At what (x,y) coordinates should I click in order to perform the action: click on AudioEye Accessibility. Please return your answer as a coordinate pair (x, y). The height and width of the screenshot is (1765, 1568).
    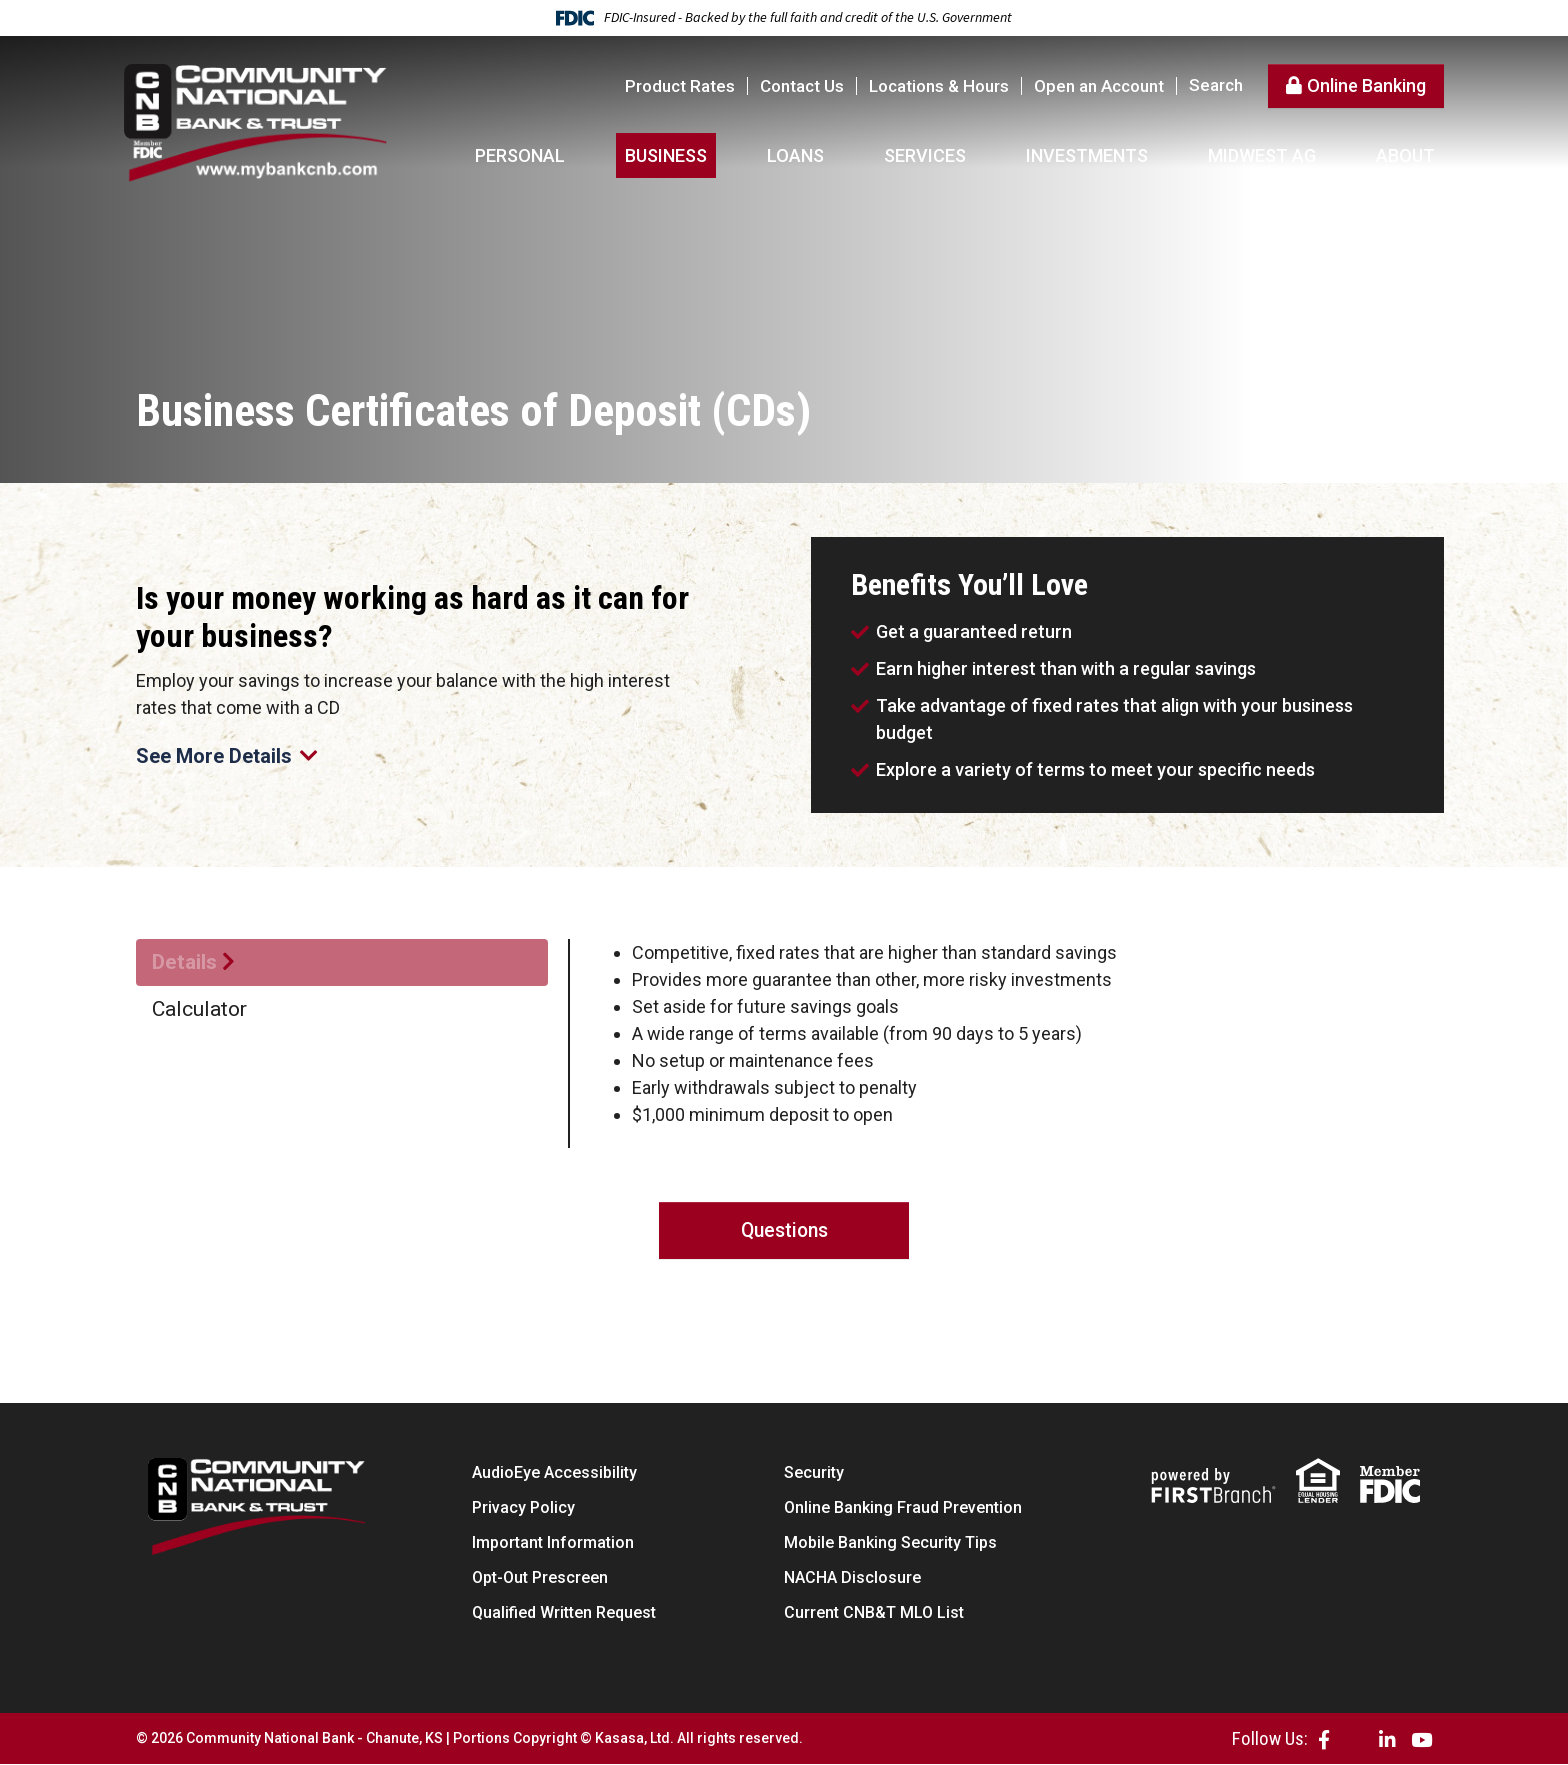
    Looking at the image, I should click on (554, 1473).